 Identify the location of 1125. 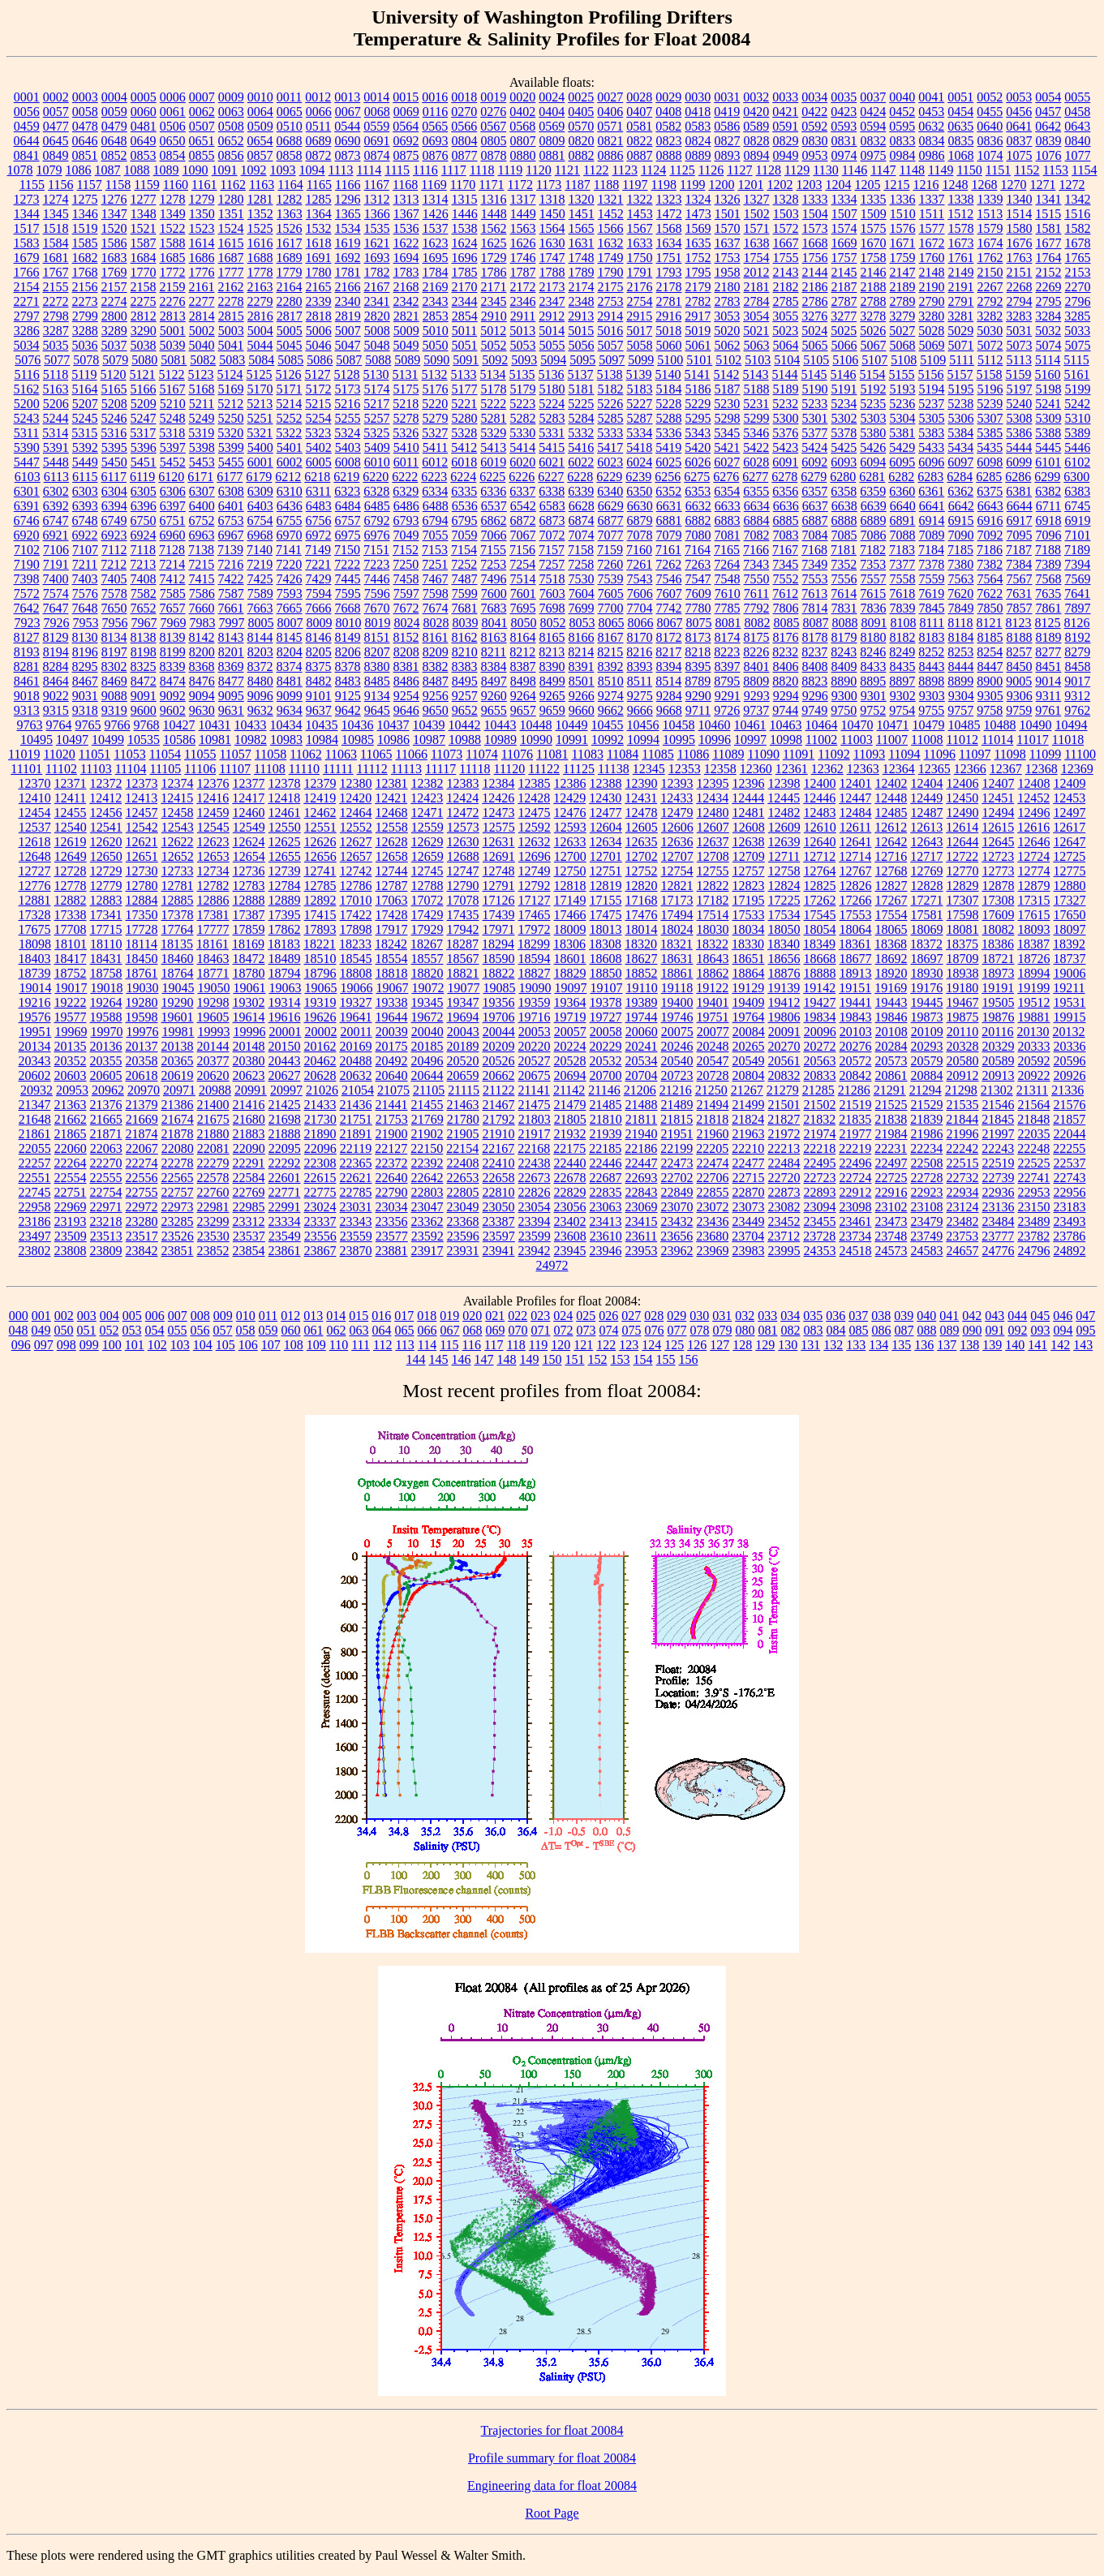
(681, 170).